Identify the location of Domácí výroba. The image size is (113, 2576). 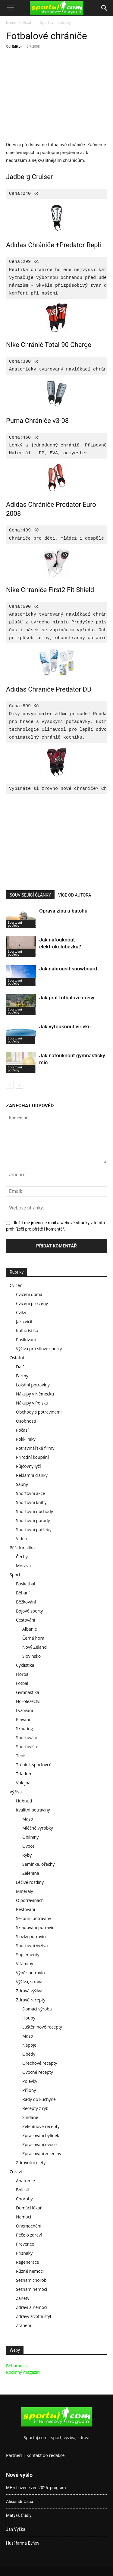
(37, 2009).